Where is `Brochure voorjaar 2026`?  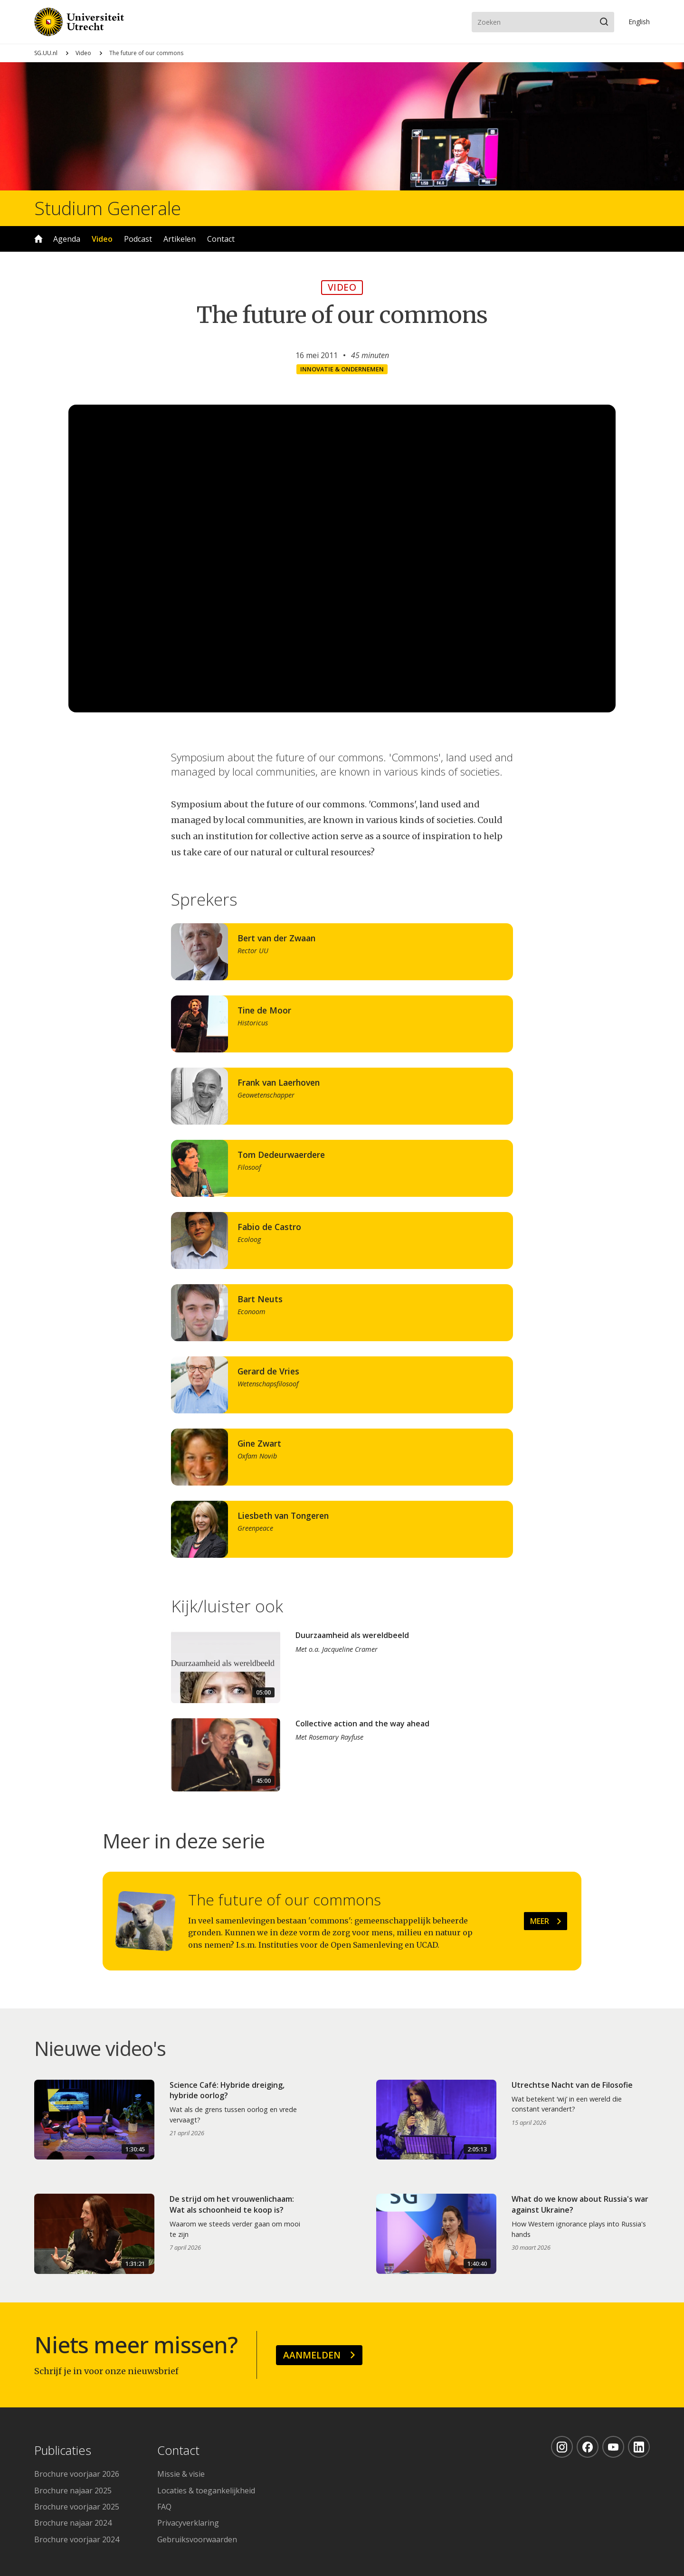
Brochure voorjaar 2026 is located at coordinates (76, 2474).